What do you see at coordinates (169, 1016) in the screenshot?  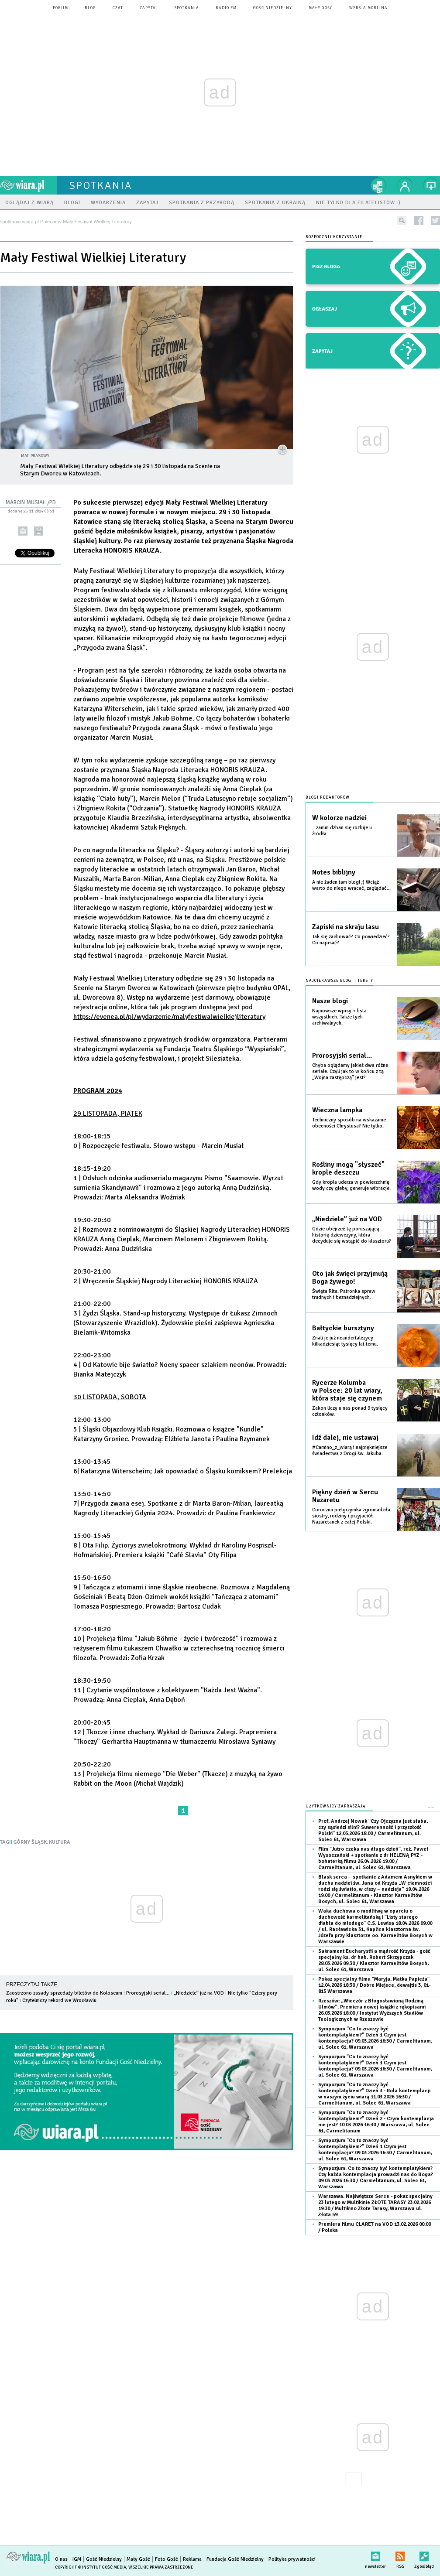 I see `https://evenea.pl/pl/wydarzenie/malyfestiwalwielkiejliteratury` at bounding box center [169, 1016].